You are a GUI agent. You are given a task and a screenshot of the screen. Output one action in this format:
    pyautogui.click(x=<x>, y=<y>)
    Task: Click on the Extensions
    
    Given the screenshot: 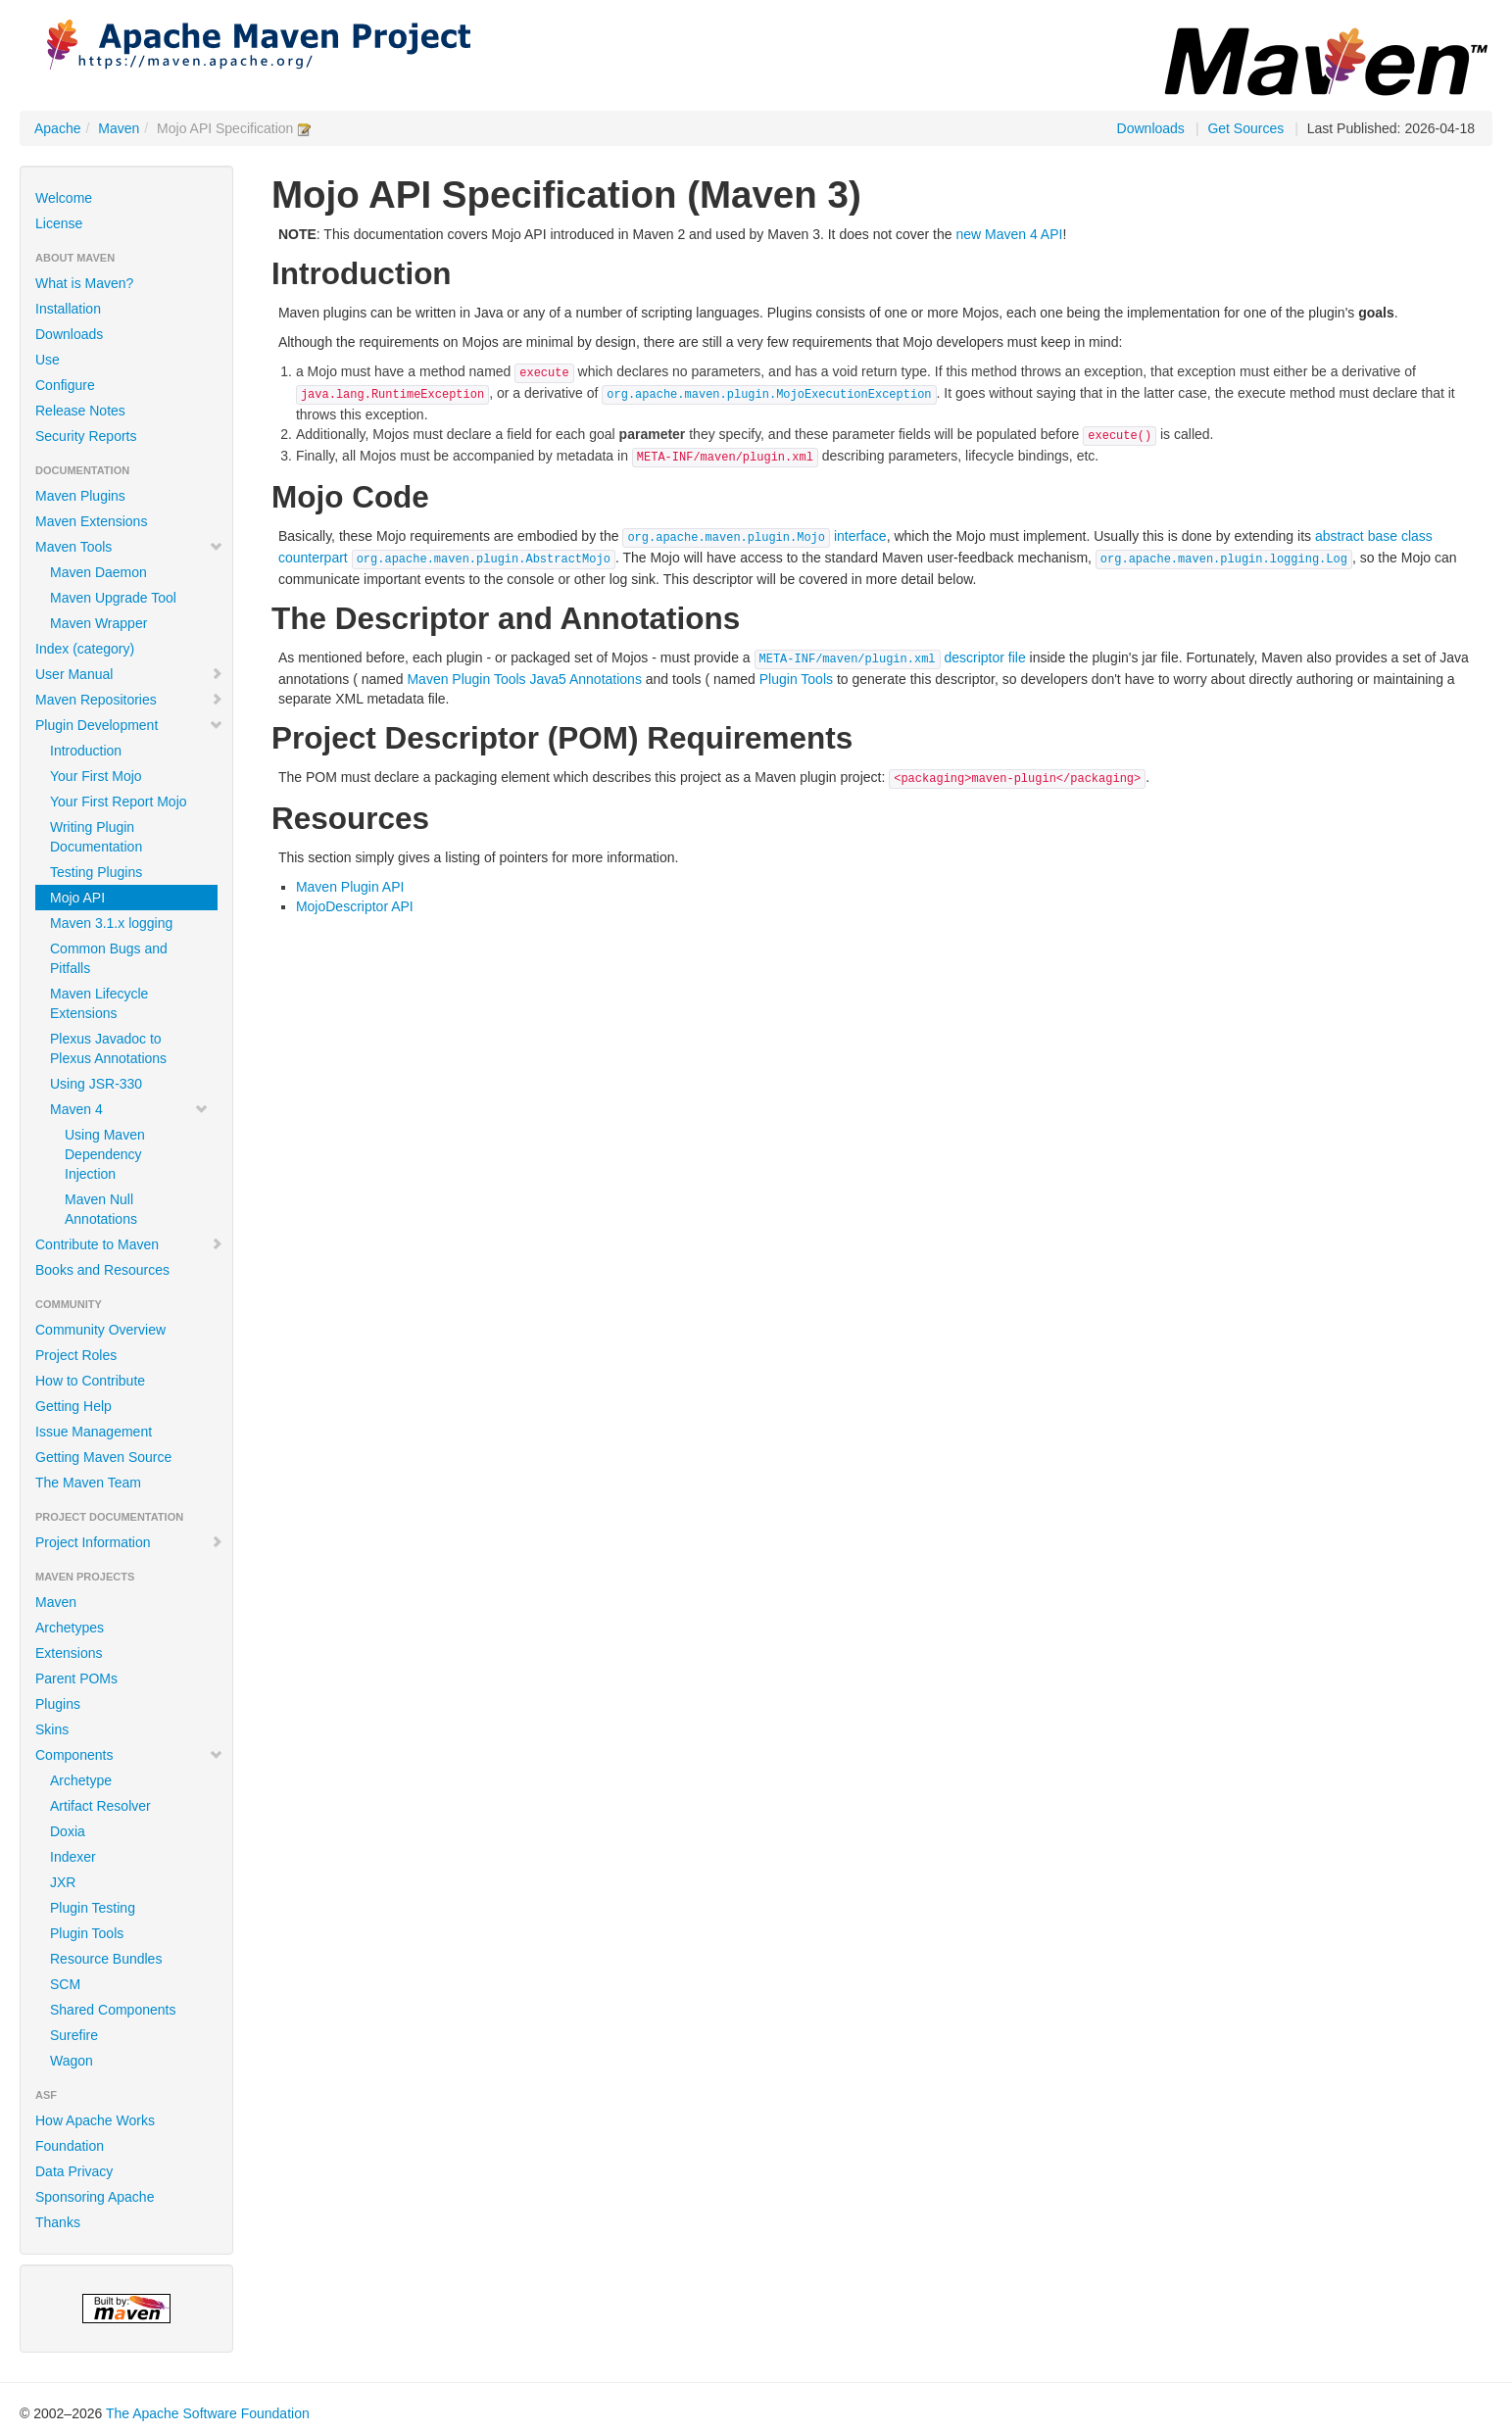 What is the action you would take?
    pyautogui.click(x=68, y=1653)
    